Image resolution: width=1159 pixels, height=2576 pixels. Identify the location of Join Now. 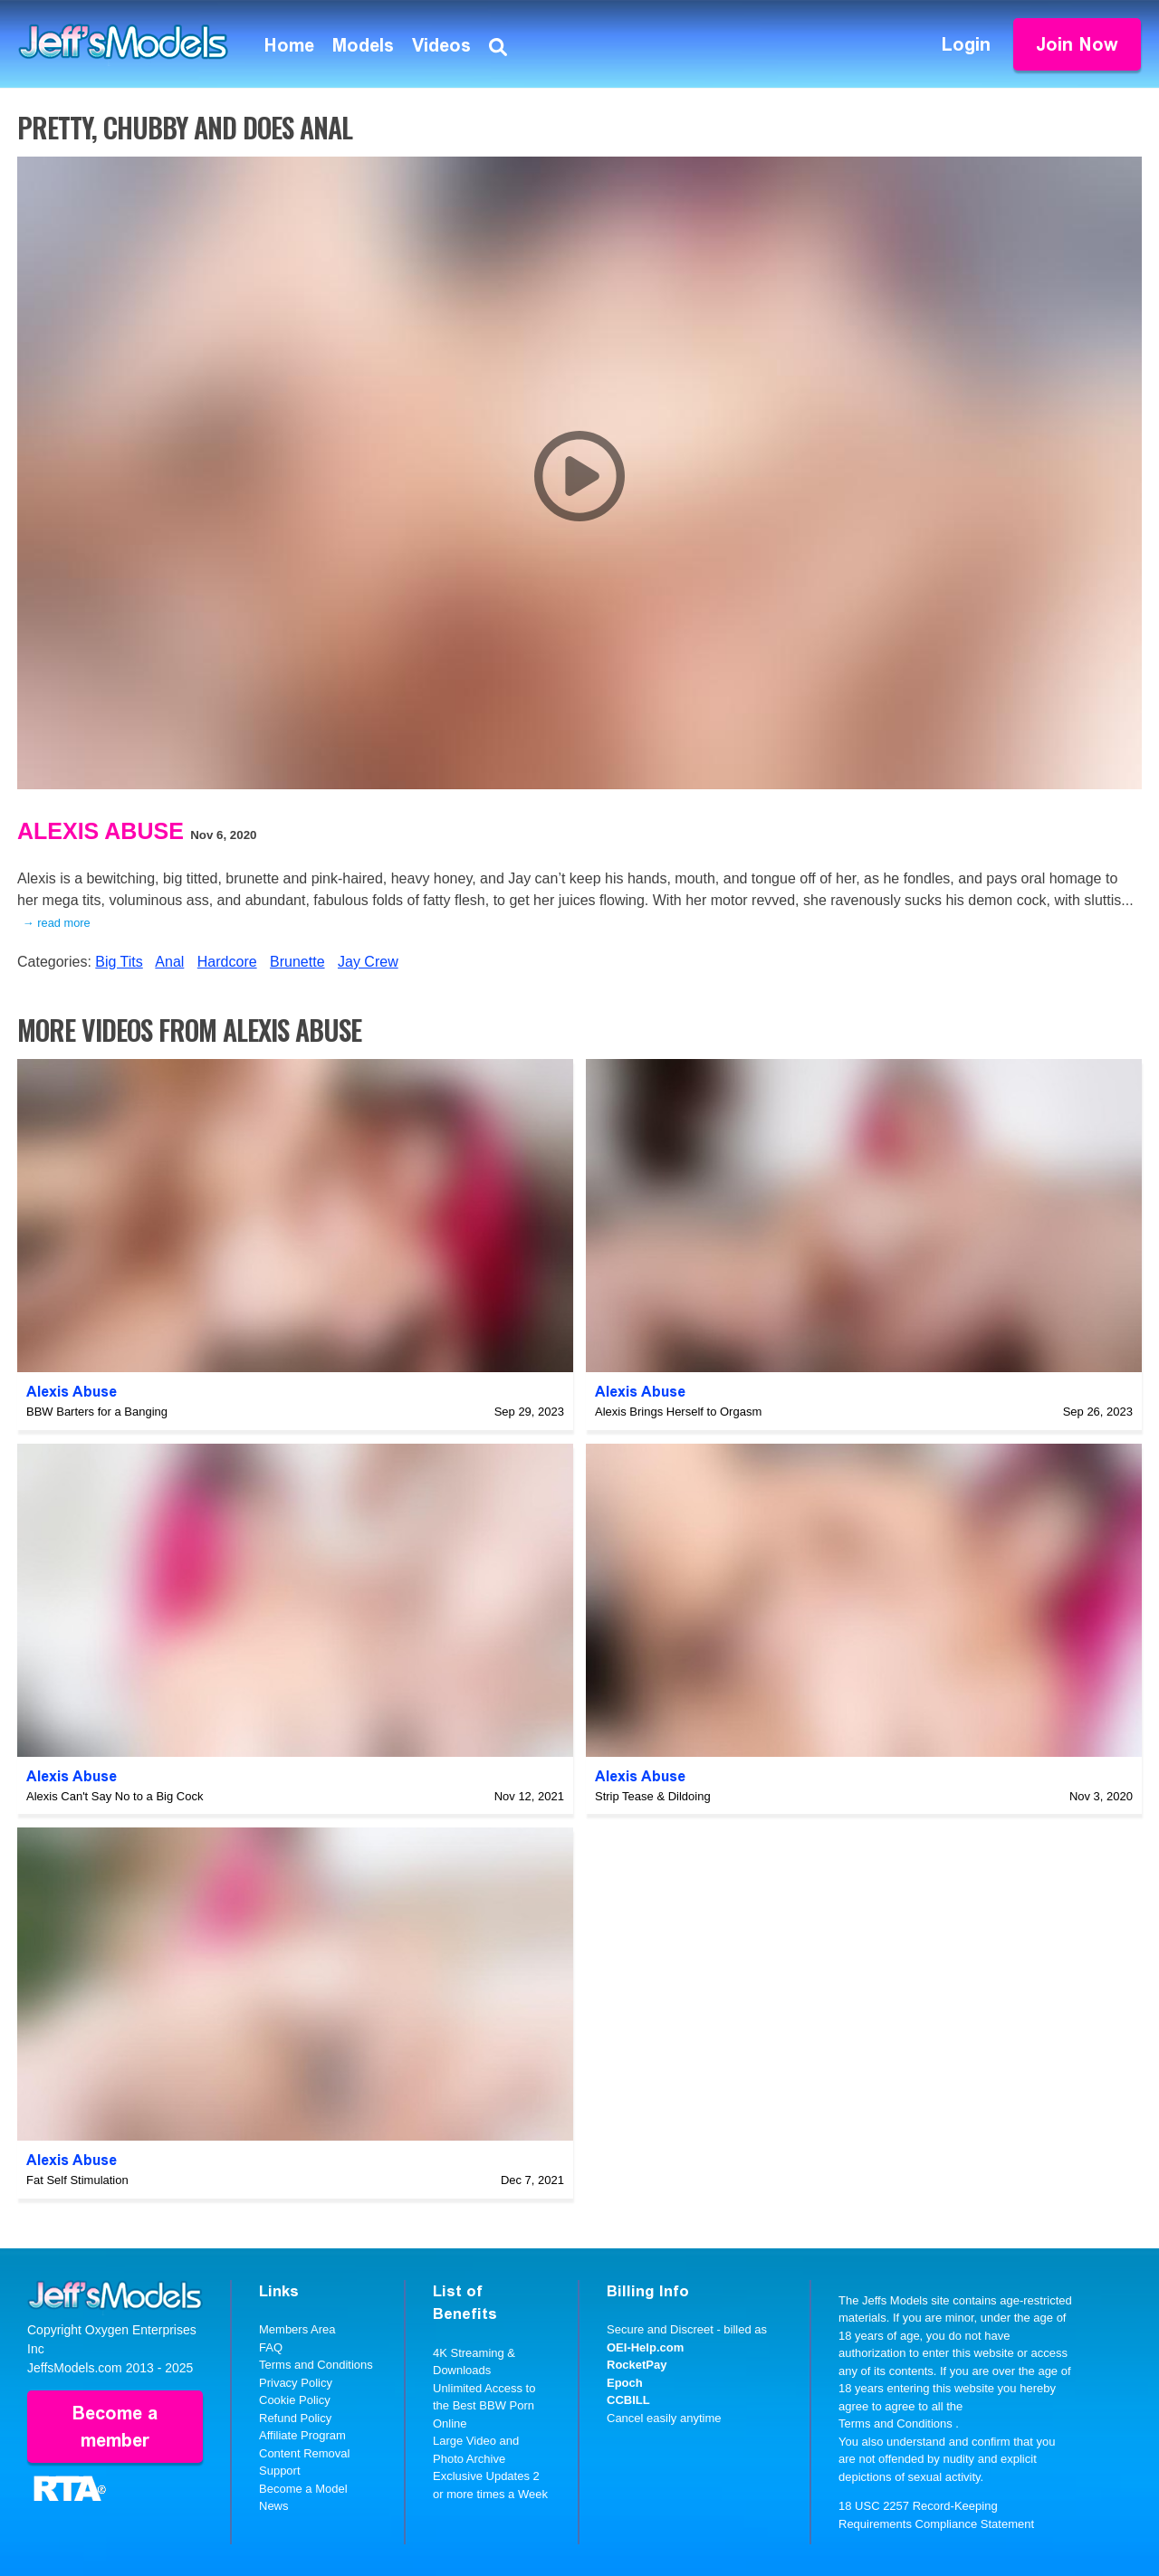
(1077, 44).